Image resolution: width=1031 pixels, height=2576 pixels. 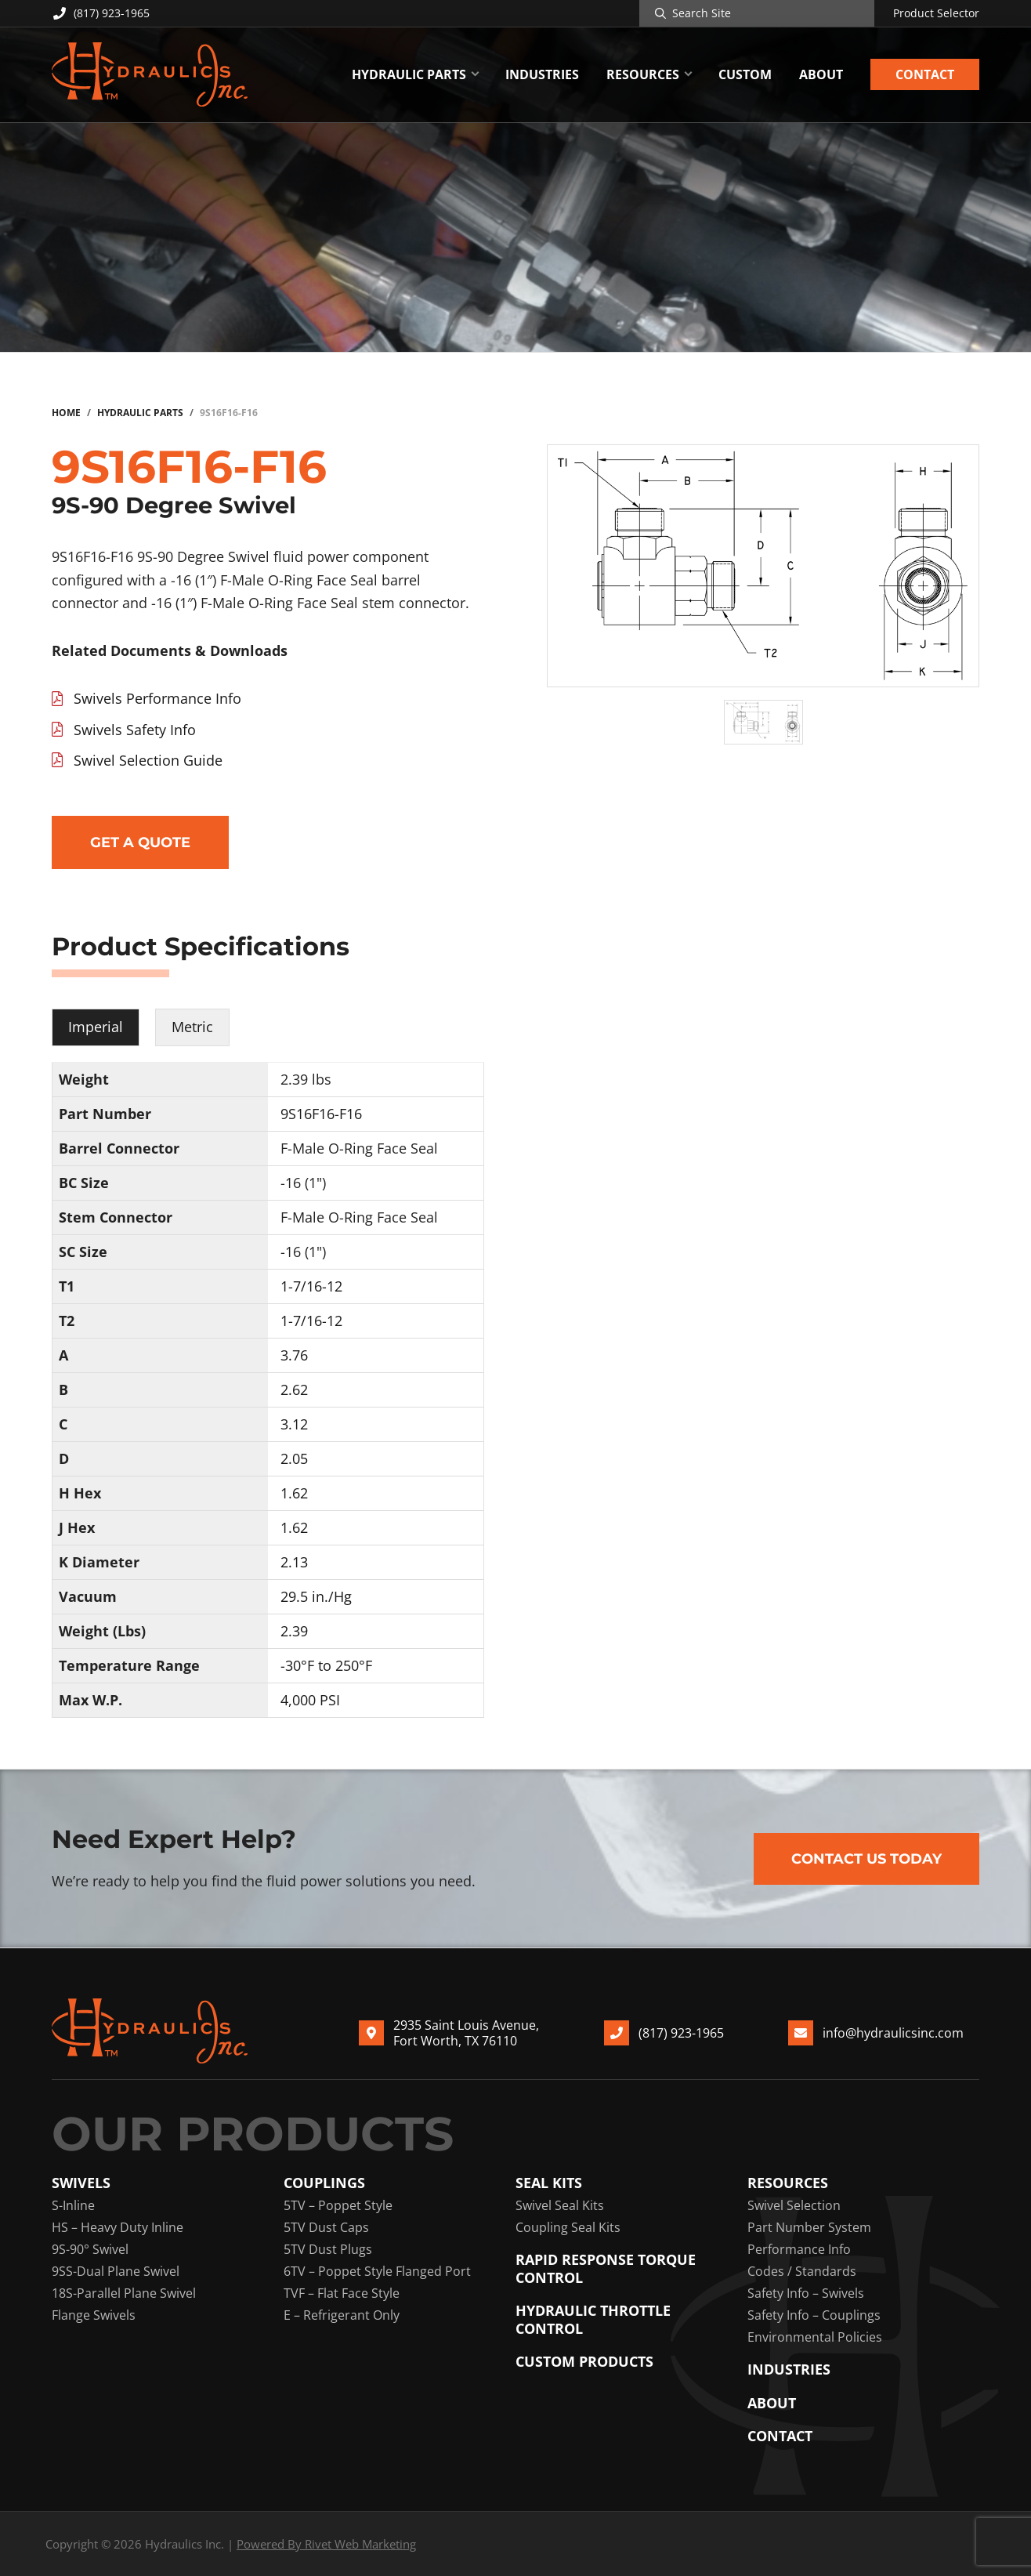 I want to click on Product Selector, so click(x=936, y=13).